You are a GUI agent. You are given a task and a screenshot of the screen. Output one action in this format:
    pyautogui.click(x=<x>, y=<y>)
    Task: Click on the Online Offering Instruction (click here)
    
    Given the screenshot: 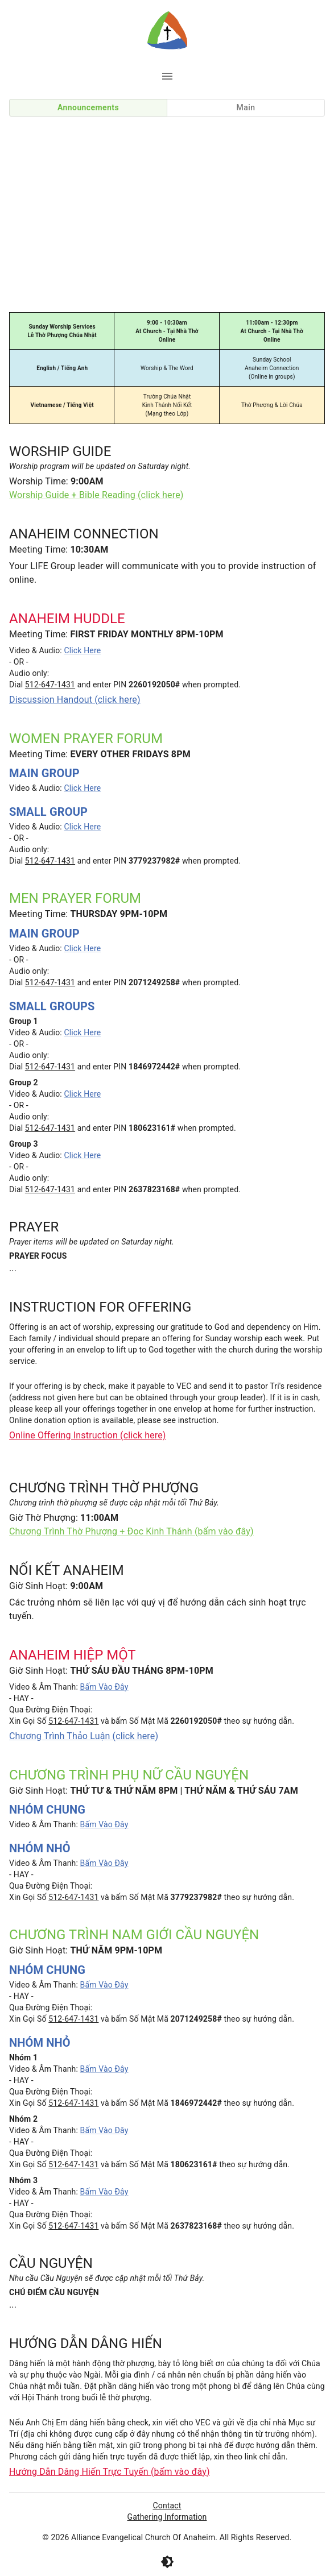 What is the action you would take?
    pyautogui.click(x=87, y=1435)
    